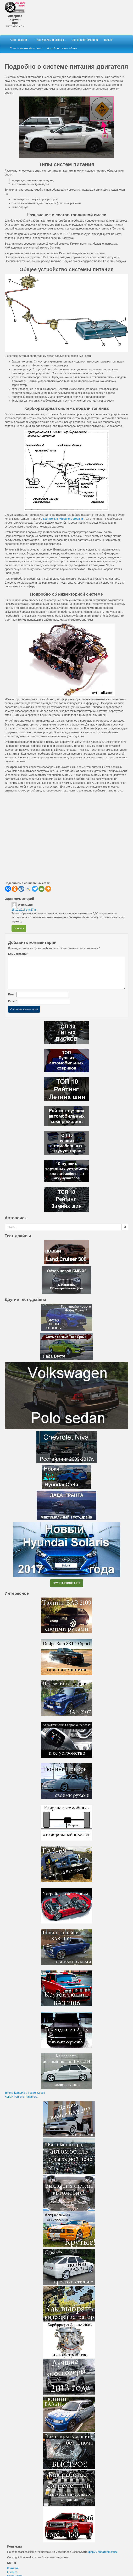 The image size is (133, 2576). I want to click on [Mail.ru], so click(21, 889).